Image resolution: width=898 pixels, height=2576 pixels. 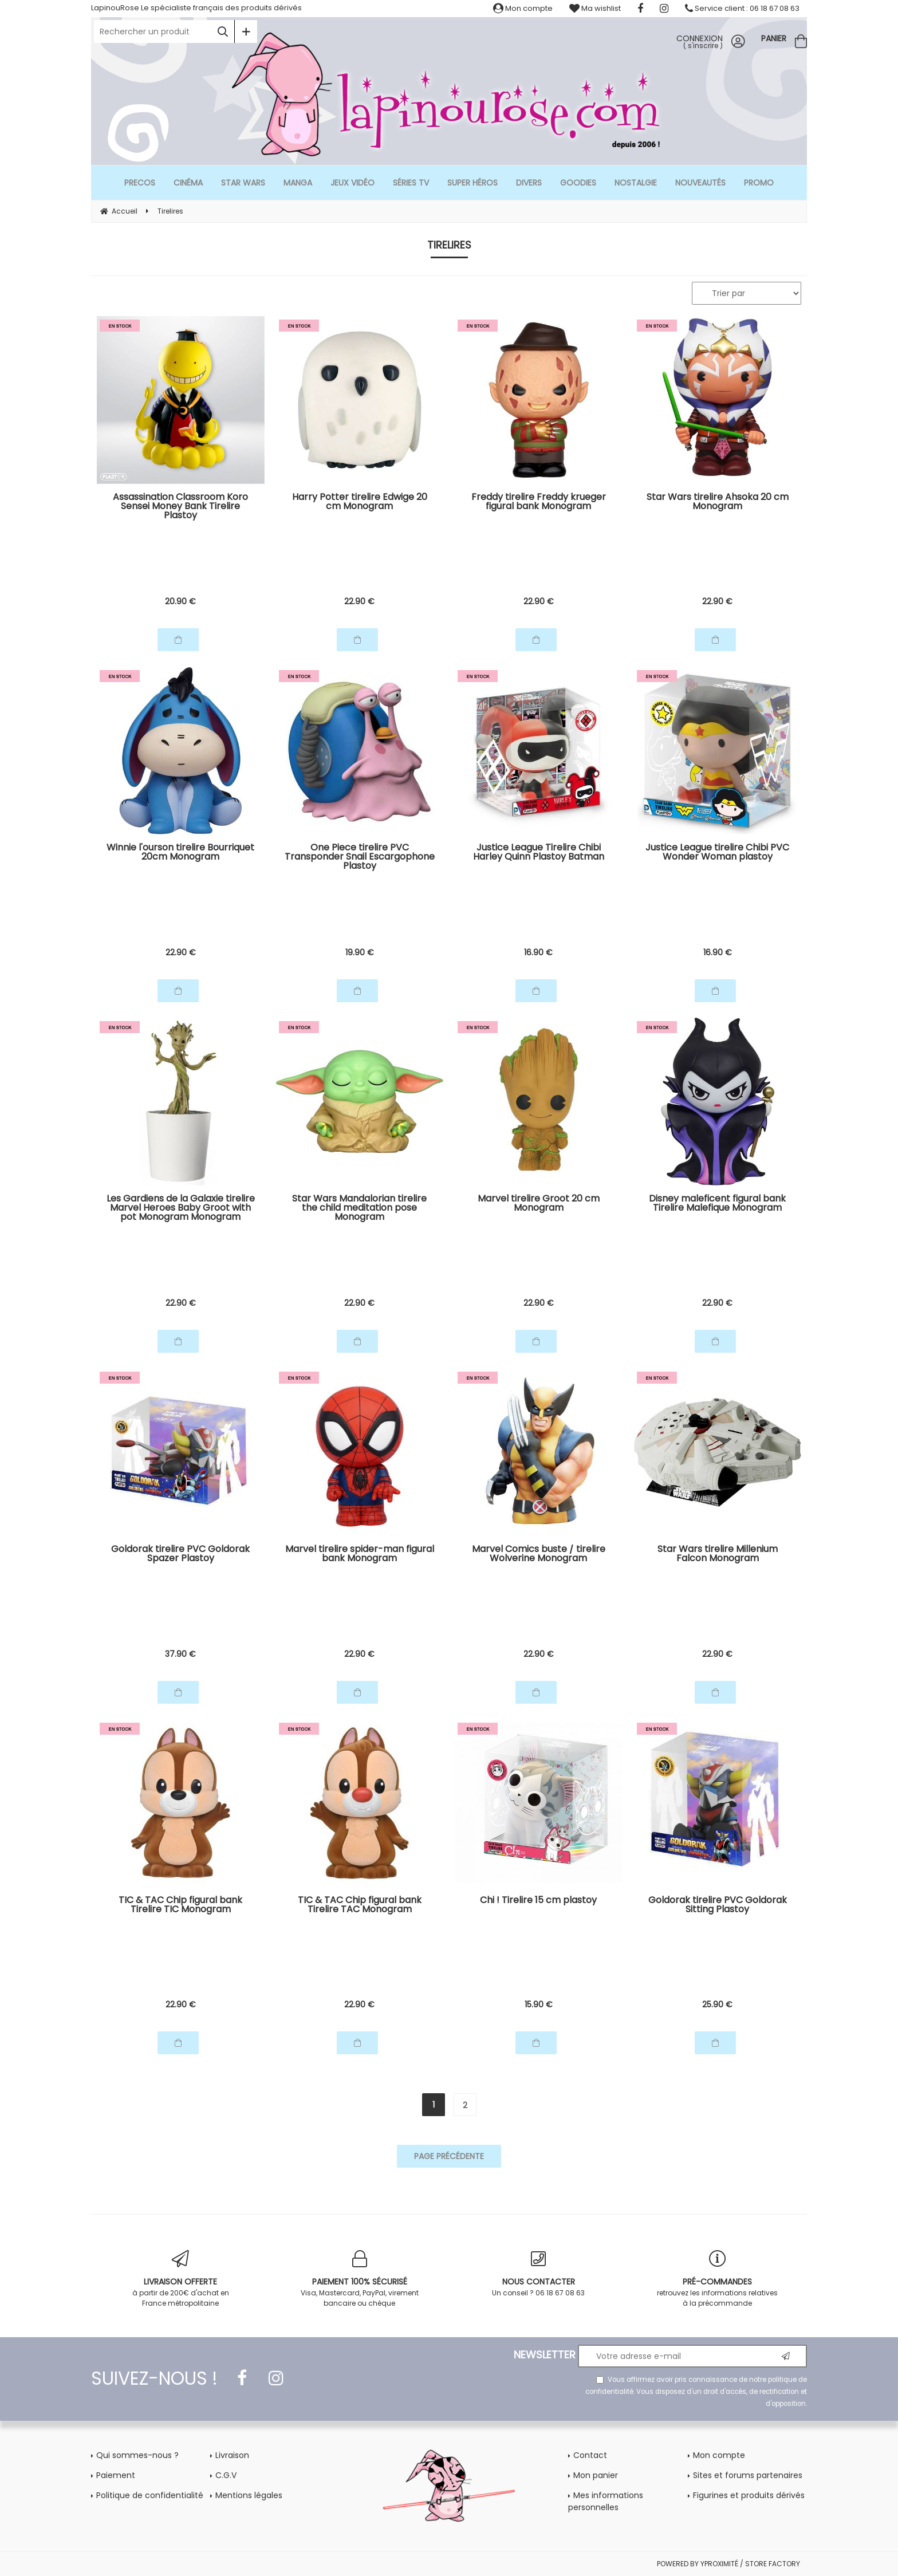 I want to click on 22, so click(x=359, y=601).